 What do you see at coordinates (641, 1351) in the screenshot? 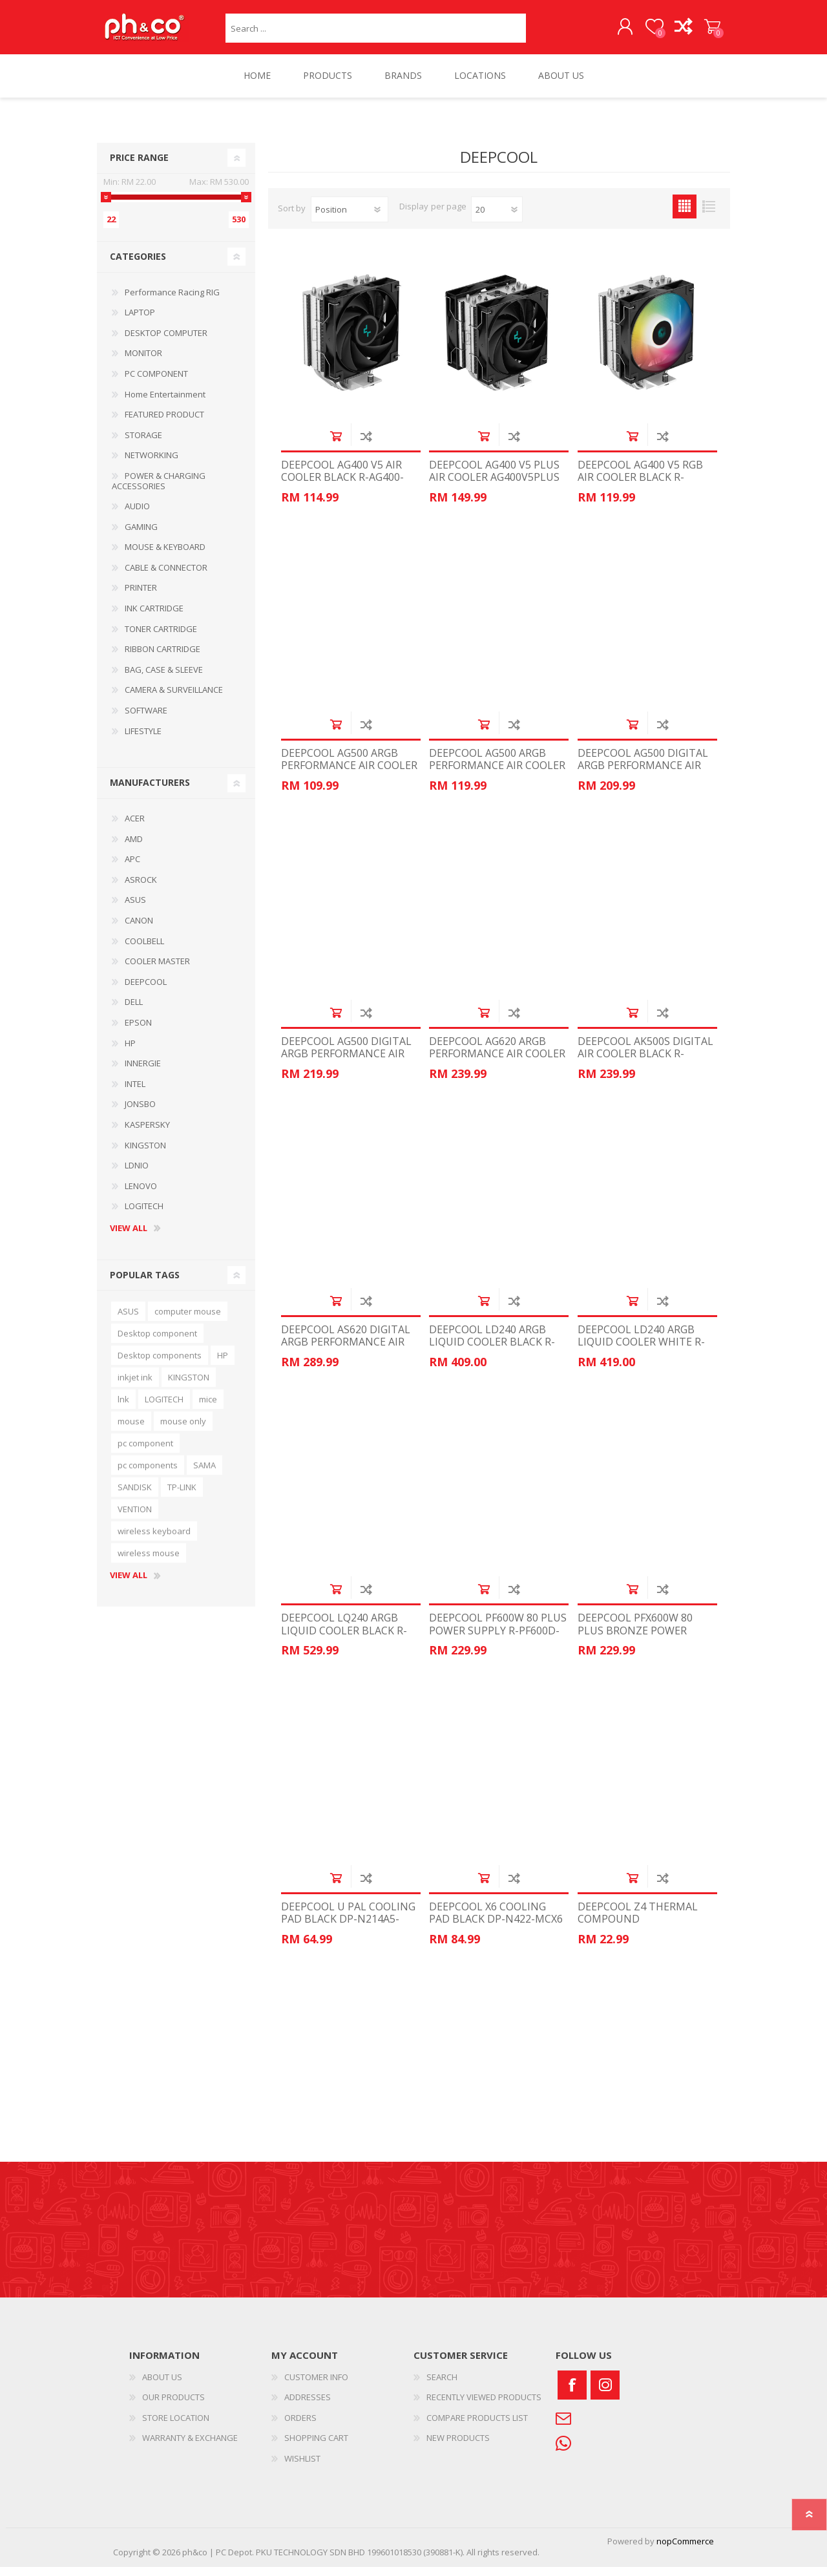
I see `DEEPCOOL LD240 ARGB LIQUID COOLER WHITE R-LD240-WHDMMN-G-1` at bounding box center [641, 1351].